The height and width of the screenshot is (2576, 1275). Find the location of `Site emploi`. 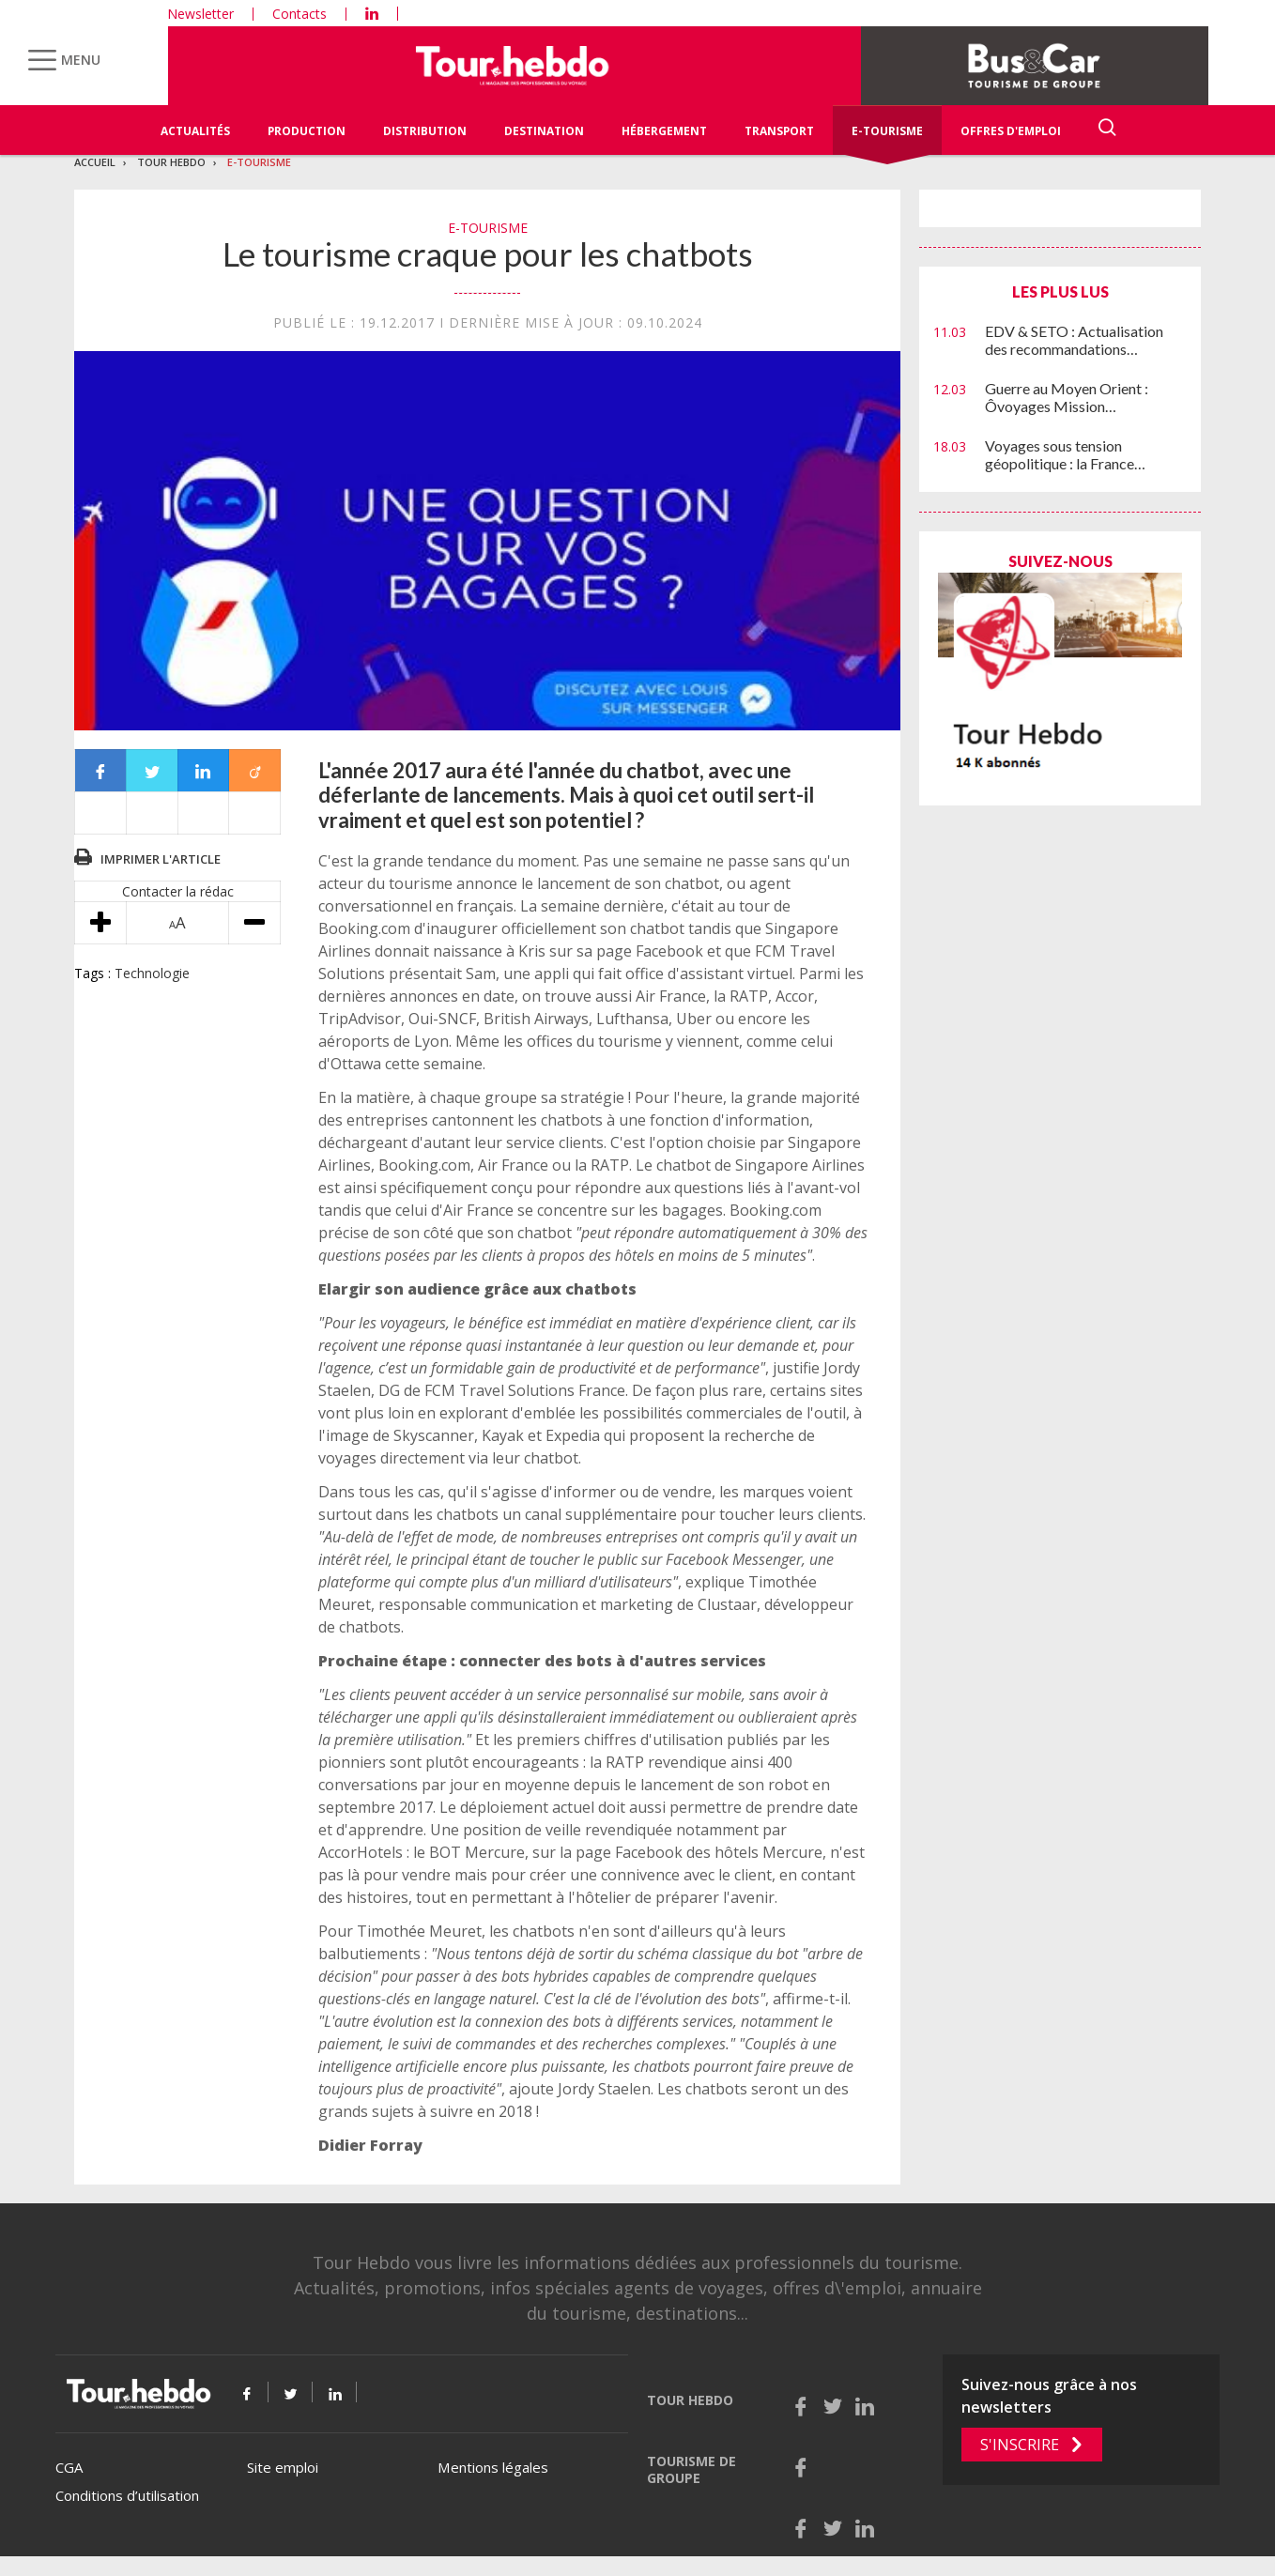

Site emploi is located at coordinates (282, 2467).